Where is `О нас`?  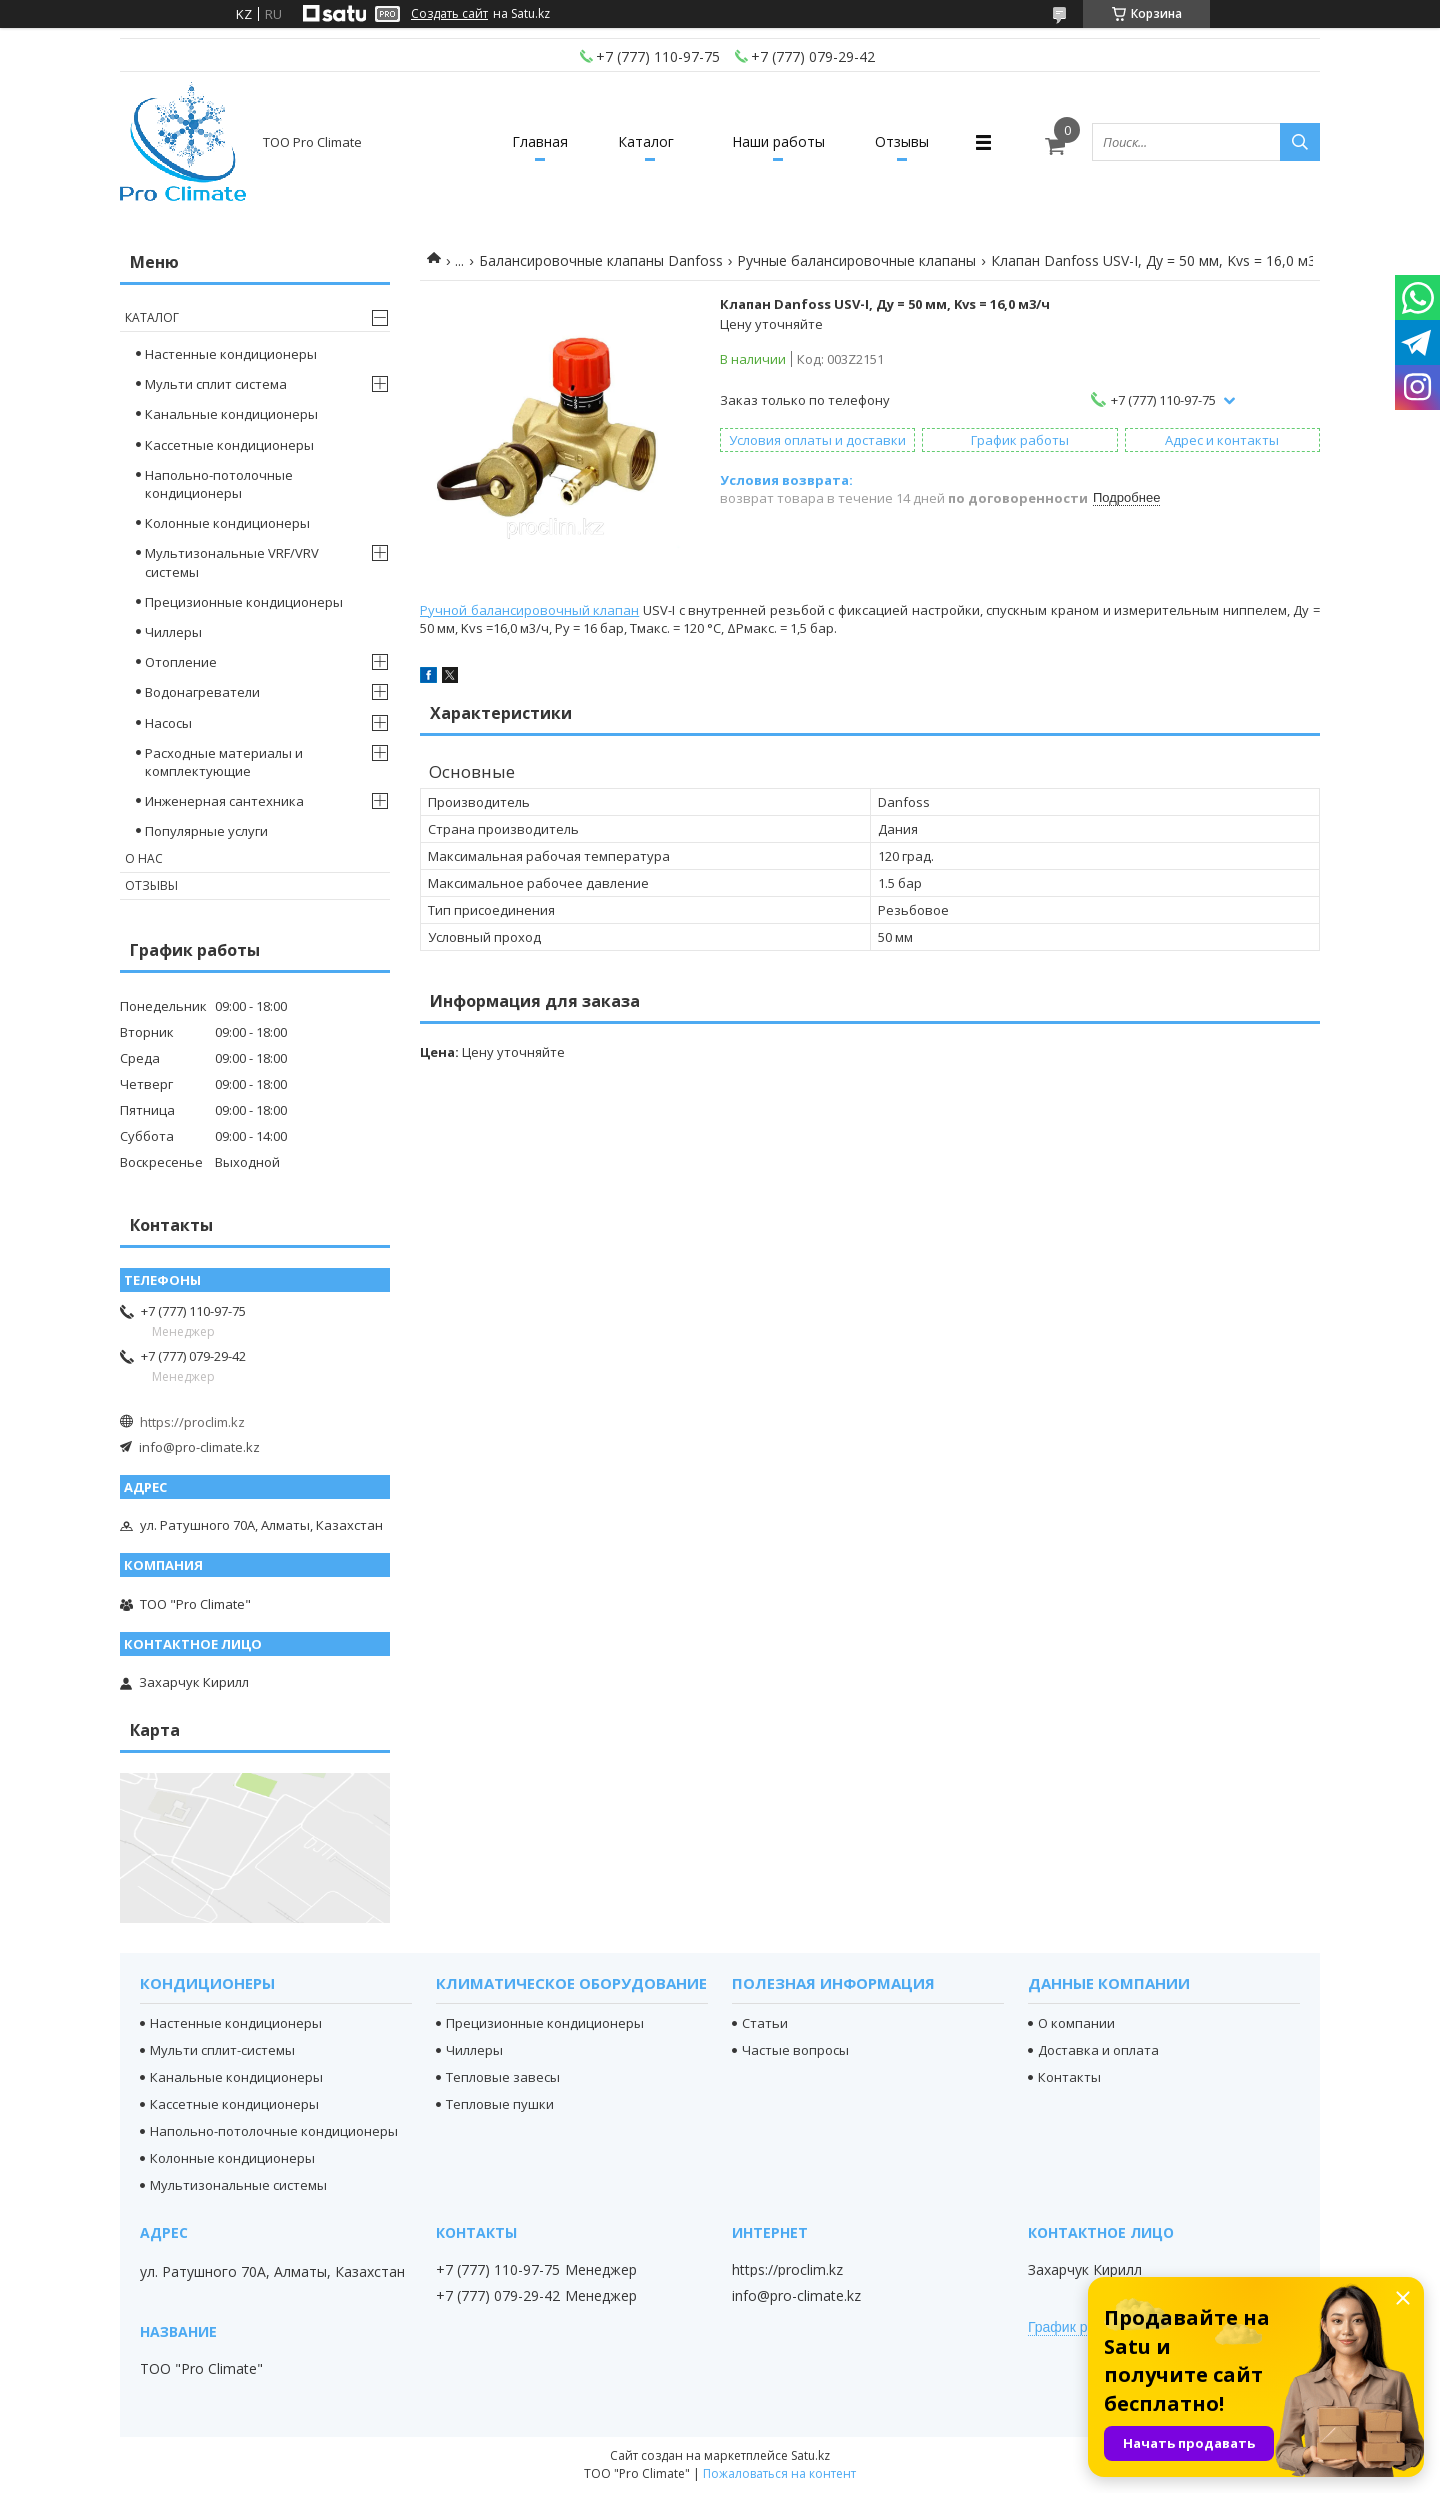
О нас is located at coordinates (144, 858).